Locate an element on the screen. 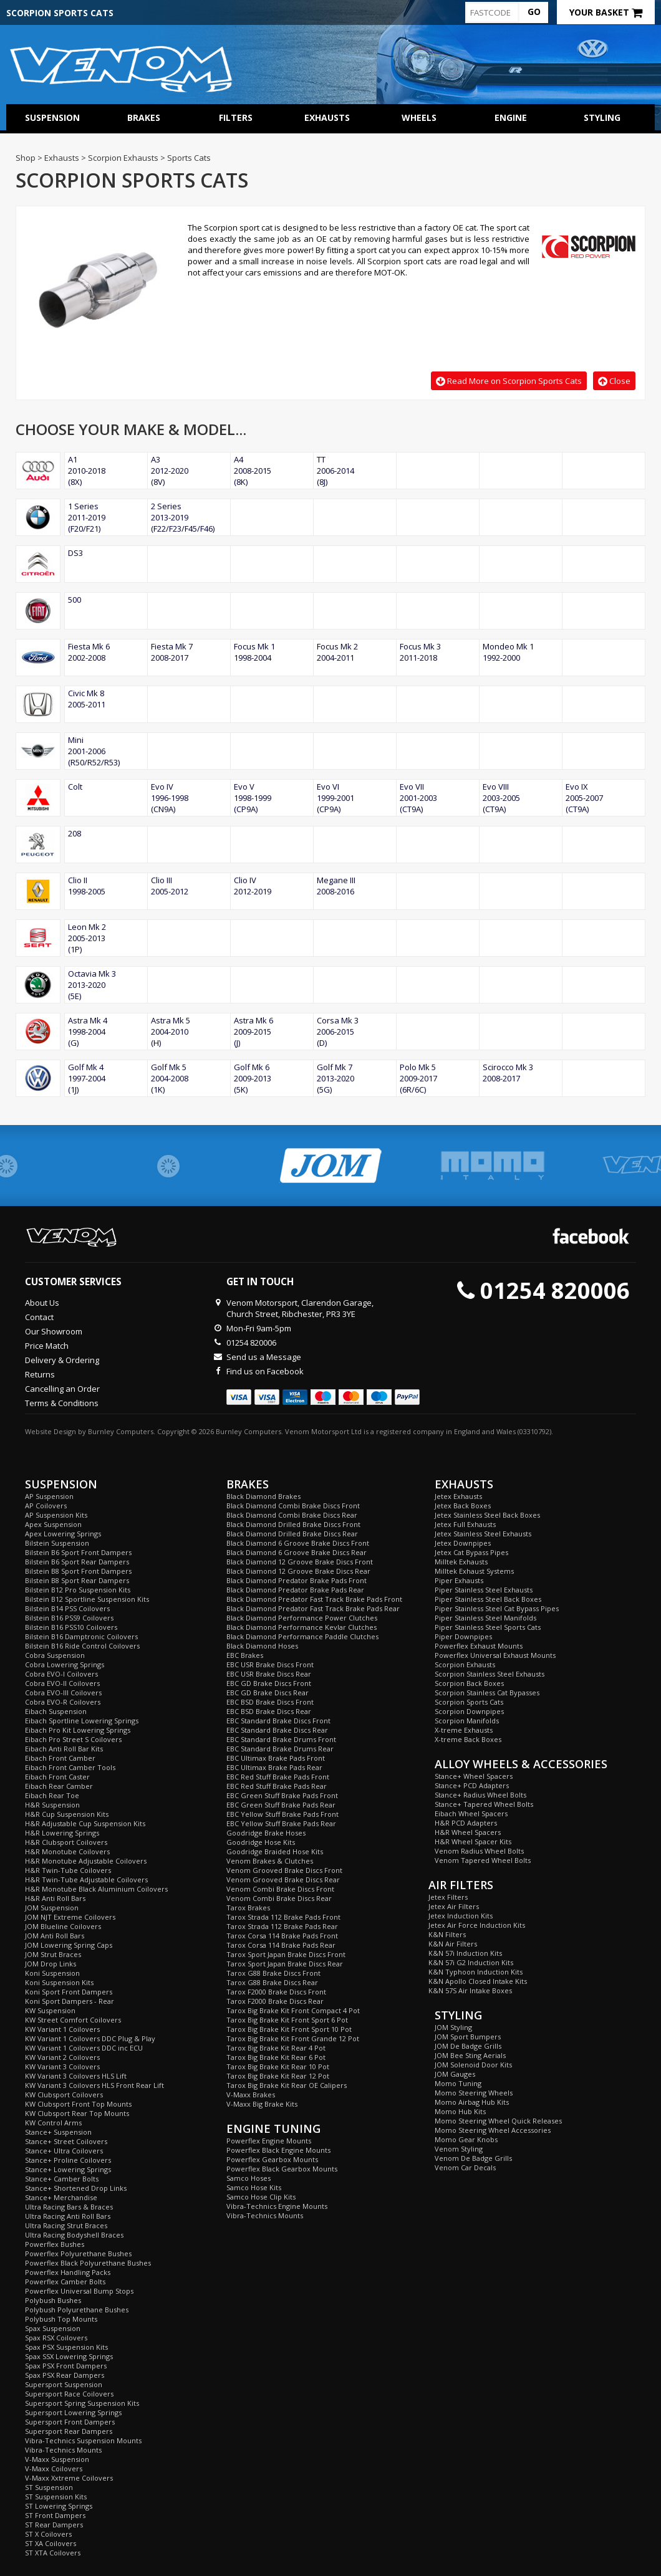 Image resolution: width=661 pixels, height=2576 pixels. Price Match is located at coordinates (47, 1345).